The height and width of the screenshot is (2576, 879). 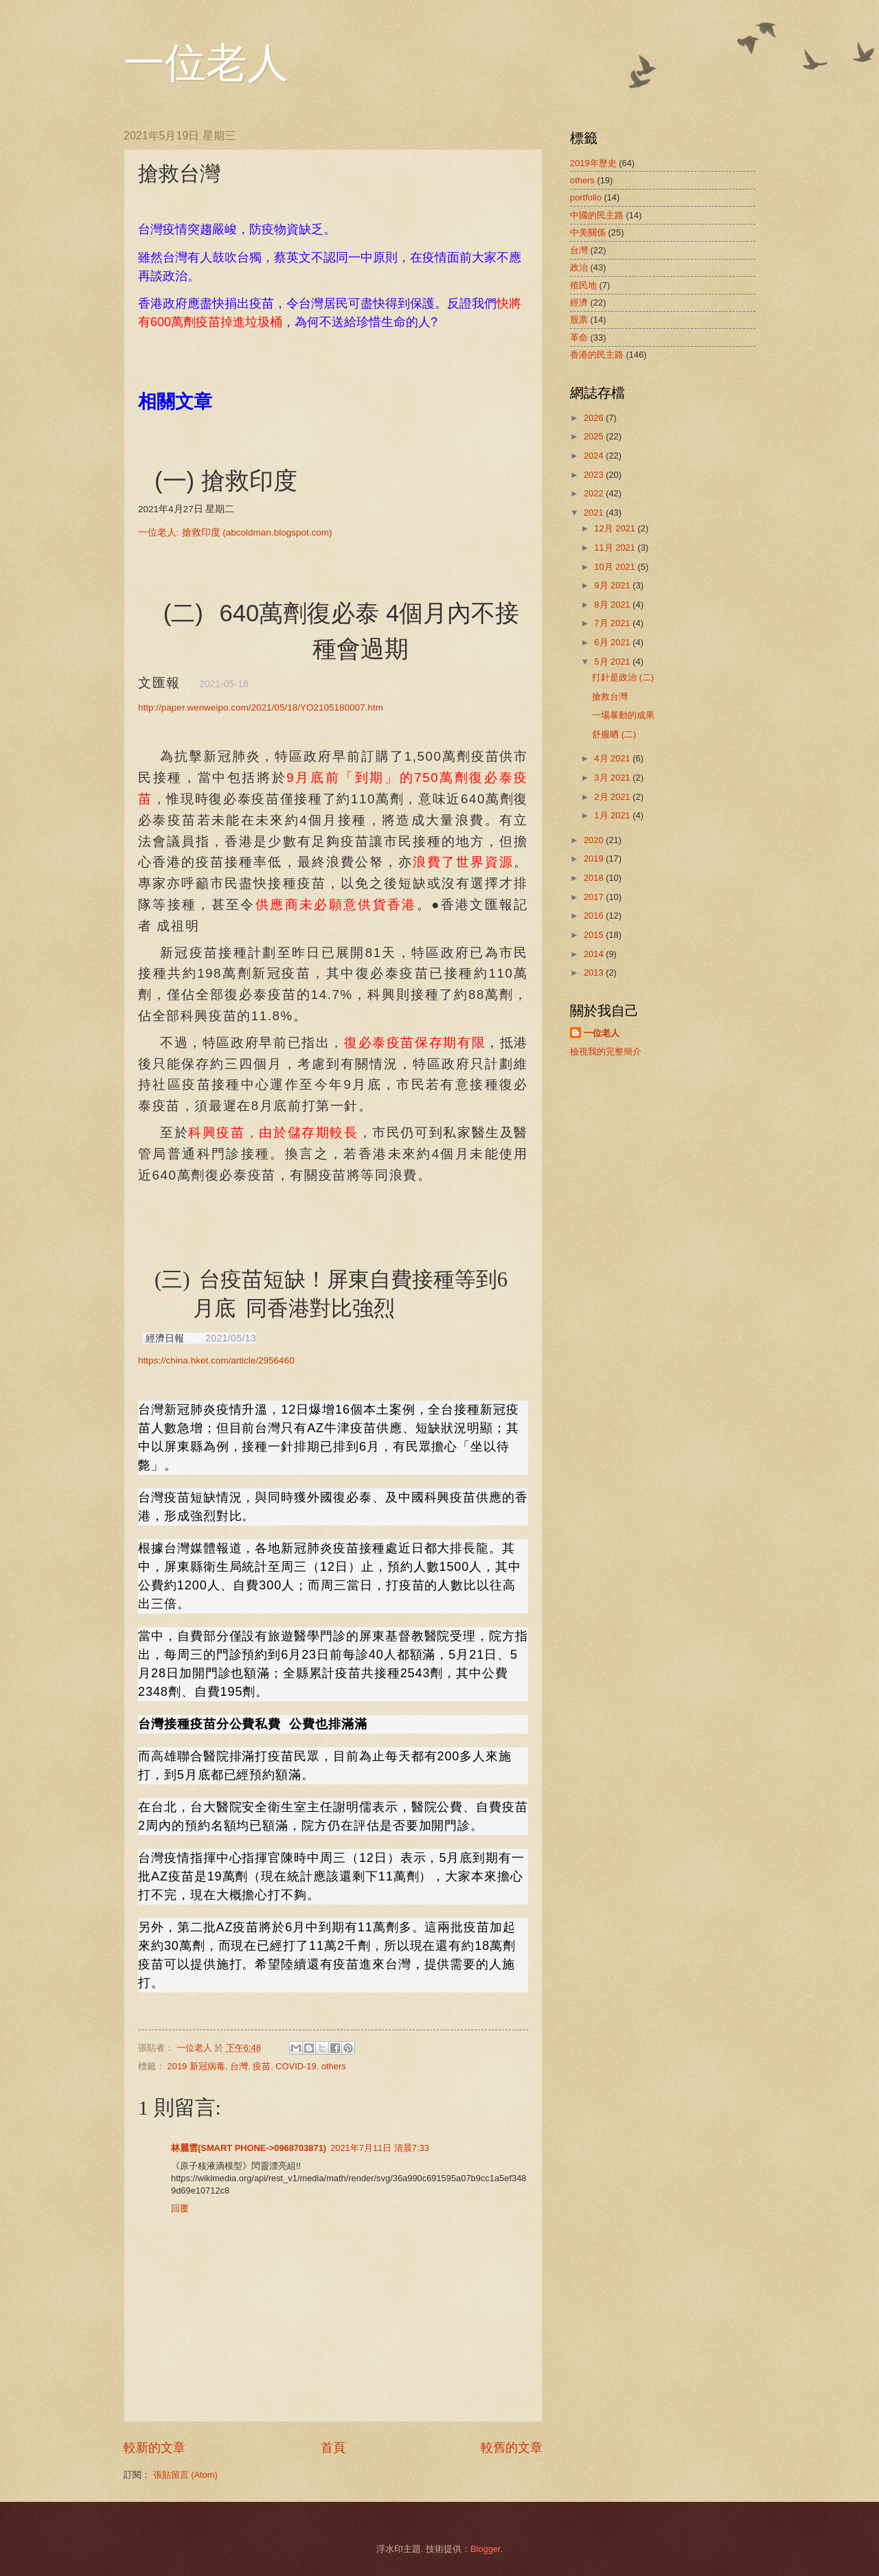 What do you see at coordinates (260, 707) in the screenshot?
I see `http://paper.wenweipo.com/2021/05/18/YO2105180007.htm` at bounding box center [260, 707].